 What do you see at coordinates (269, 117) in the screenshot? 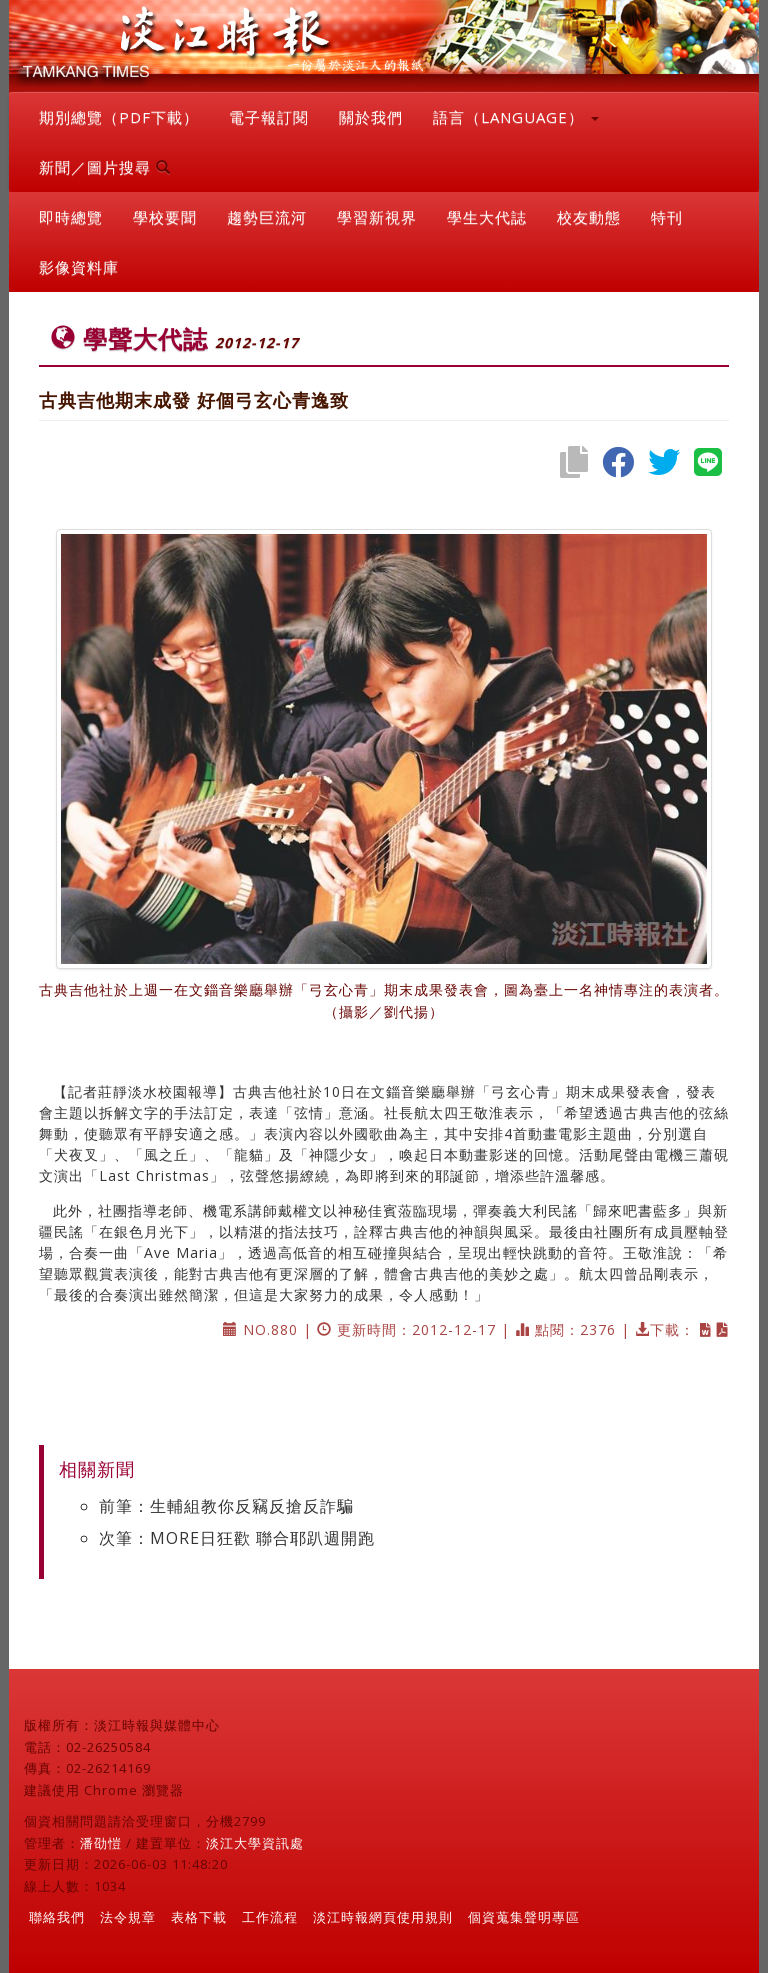
I see `電子報訂閱` at bounding box center [269, 117].